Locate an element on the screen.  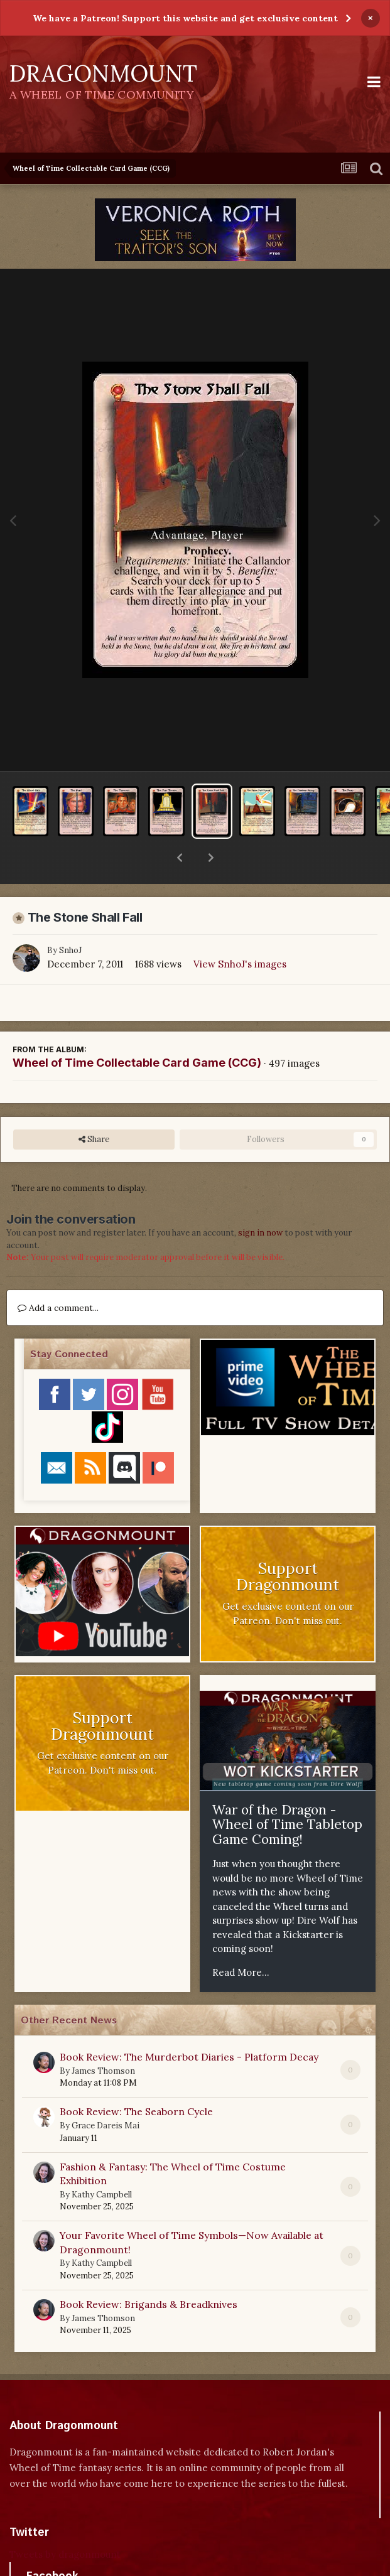
Book Review: The Murderbot Diaries - Platform Decay is located at coordinates (189, 2024).